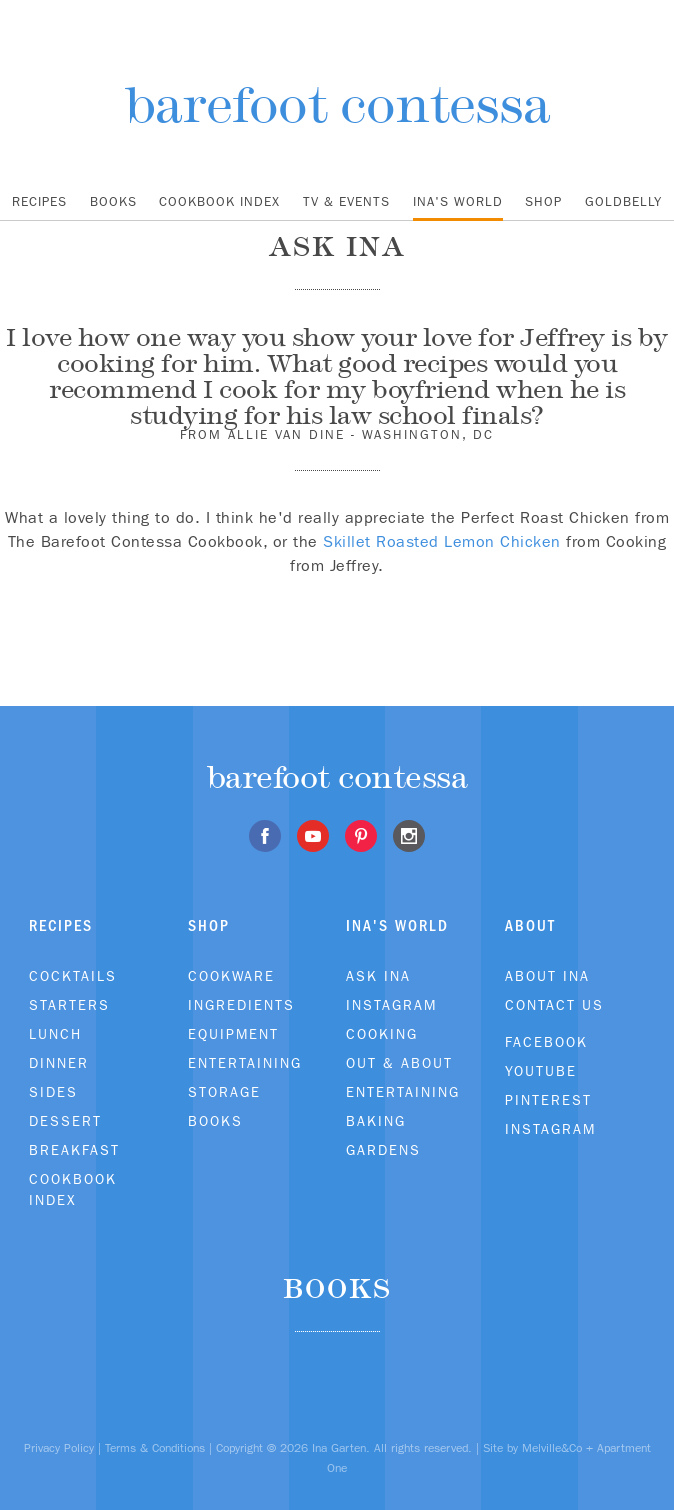 The height and width of the screenshot is (1510, 674). I want to click on Instagram, so click(391, 1005).